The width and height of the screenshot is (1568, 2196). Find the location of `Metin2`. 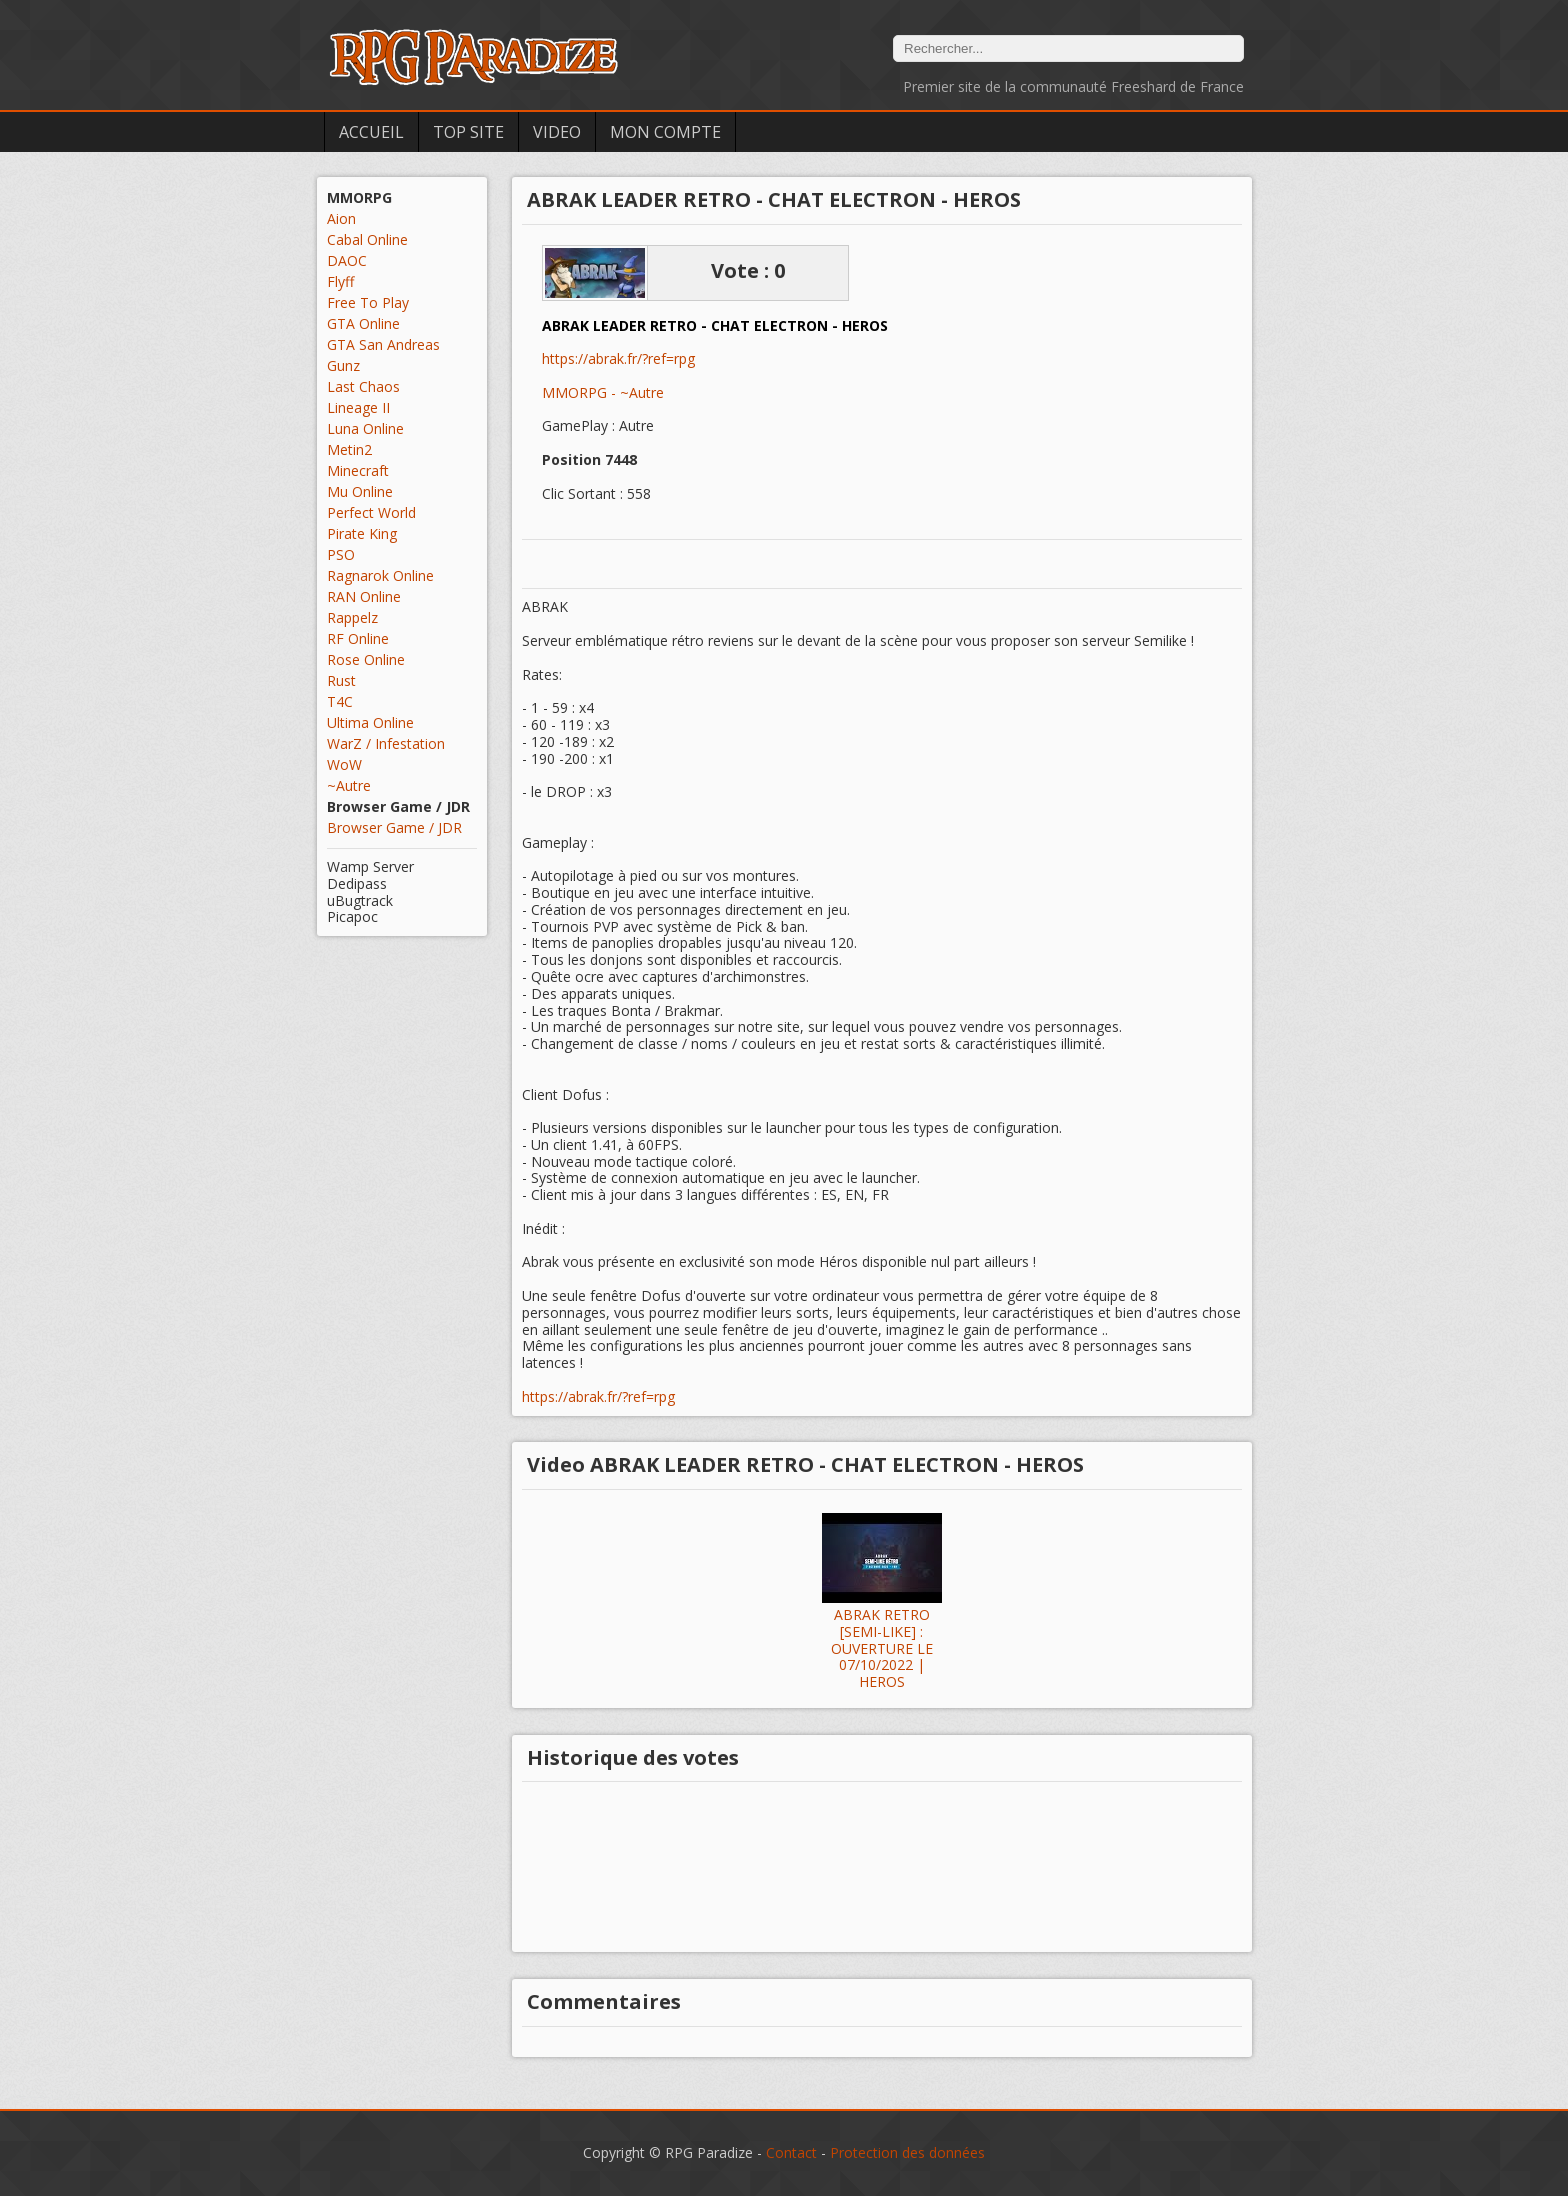

Metin2 is located at coordinates (349, 449).